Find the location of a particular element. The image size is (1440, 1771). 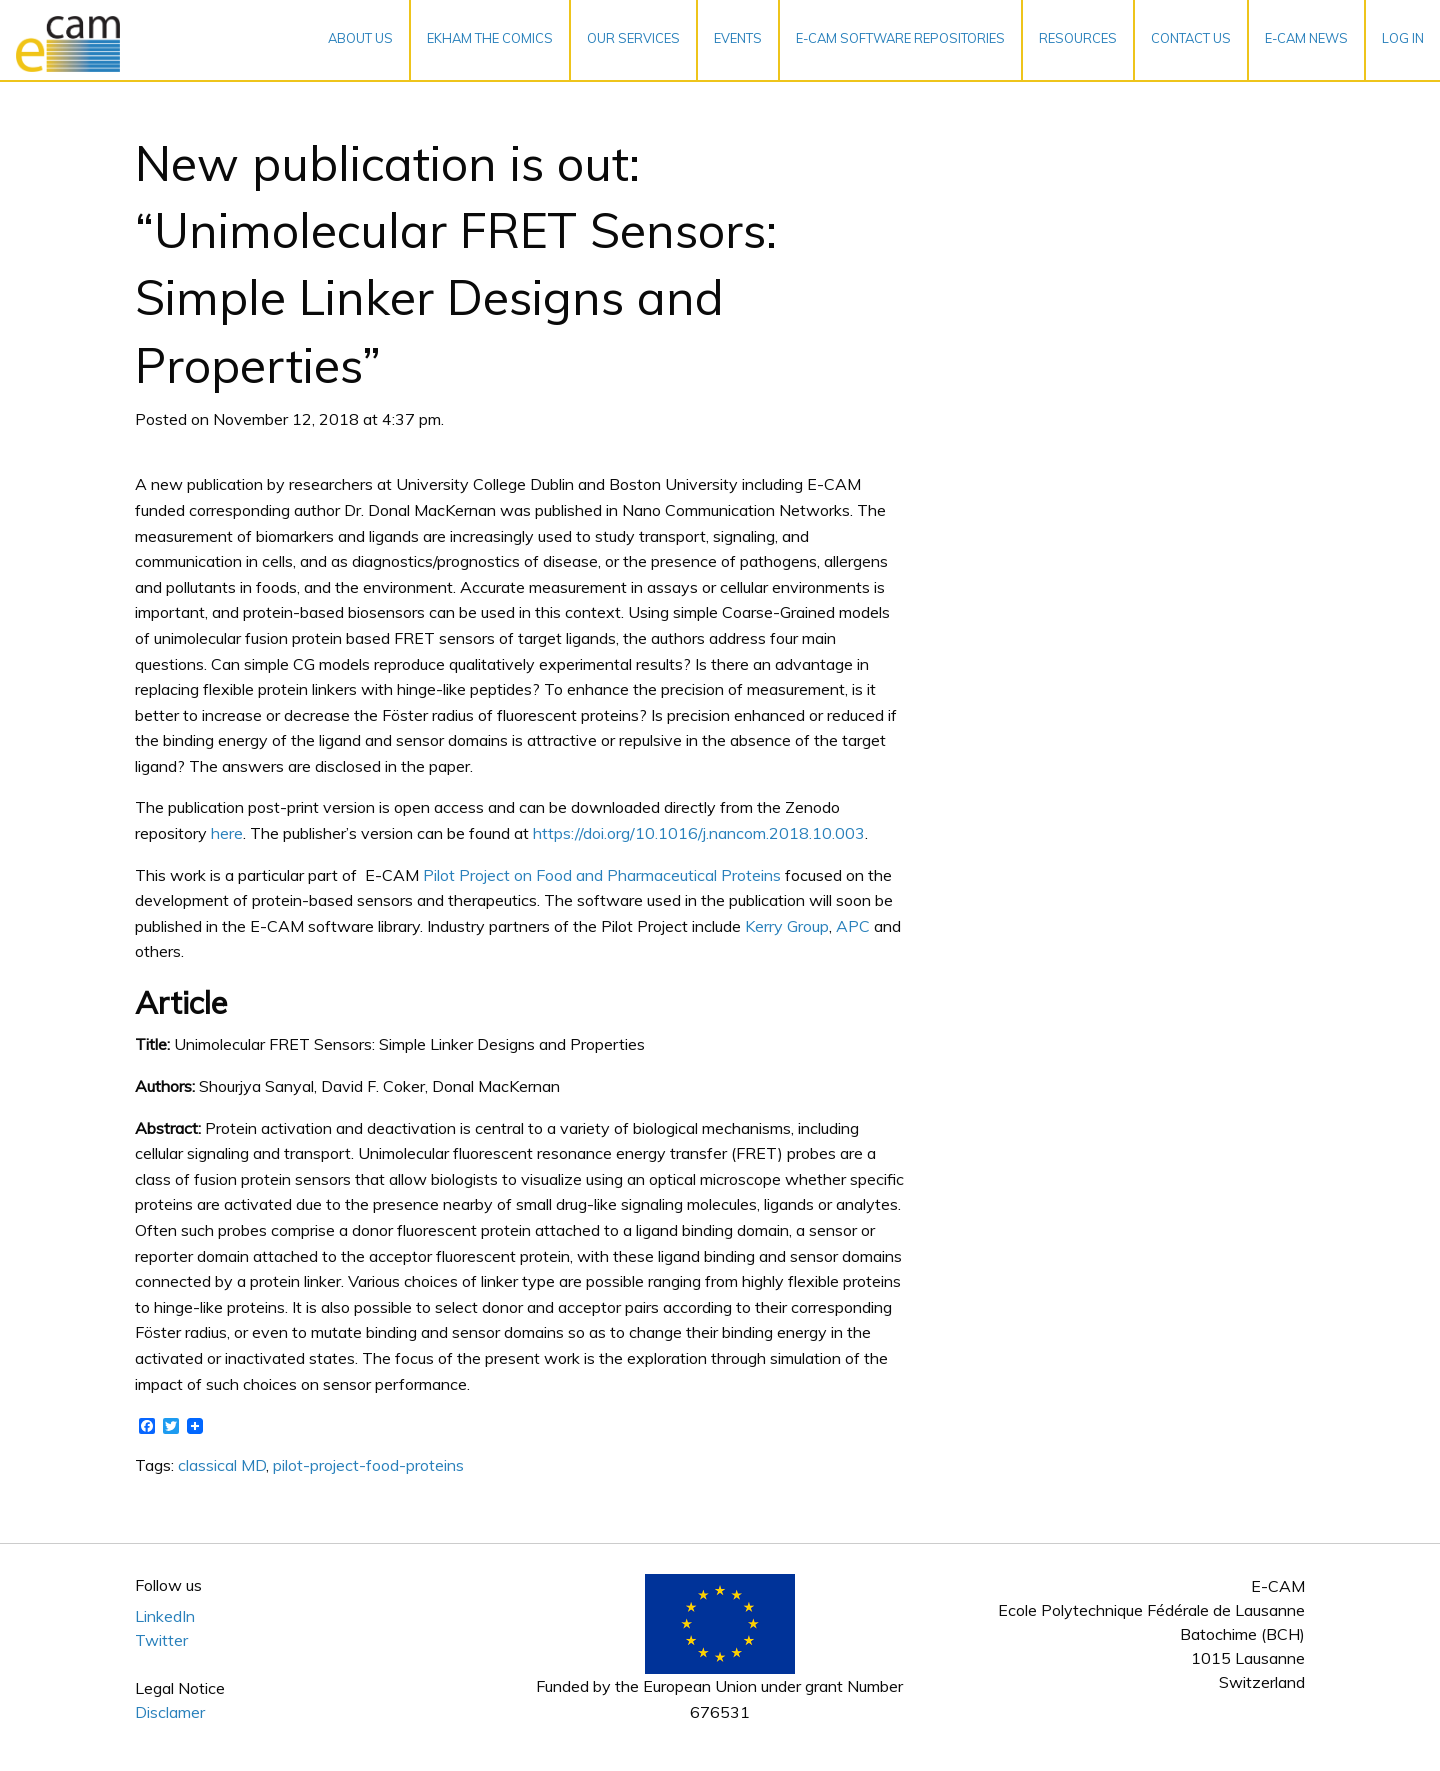

Our services is located at coordinates (633, 38).